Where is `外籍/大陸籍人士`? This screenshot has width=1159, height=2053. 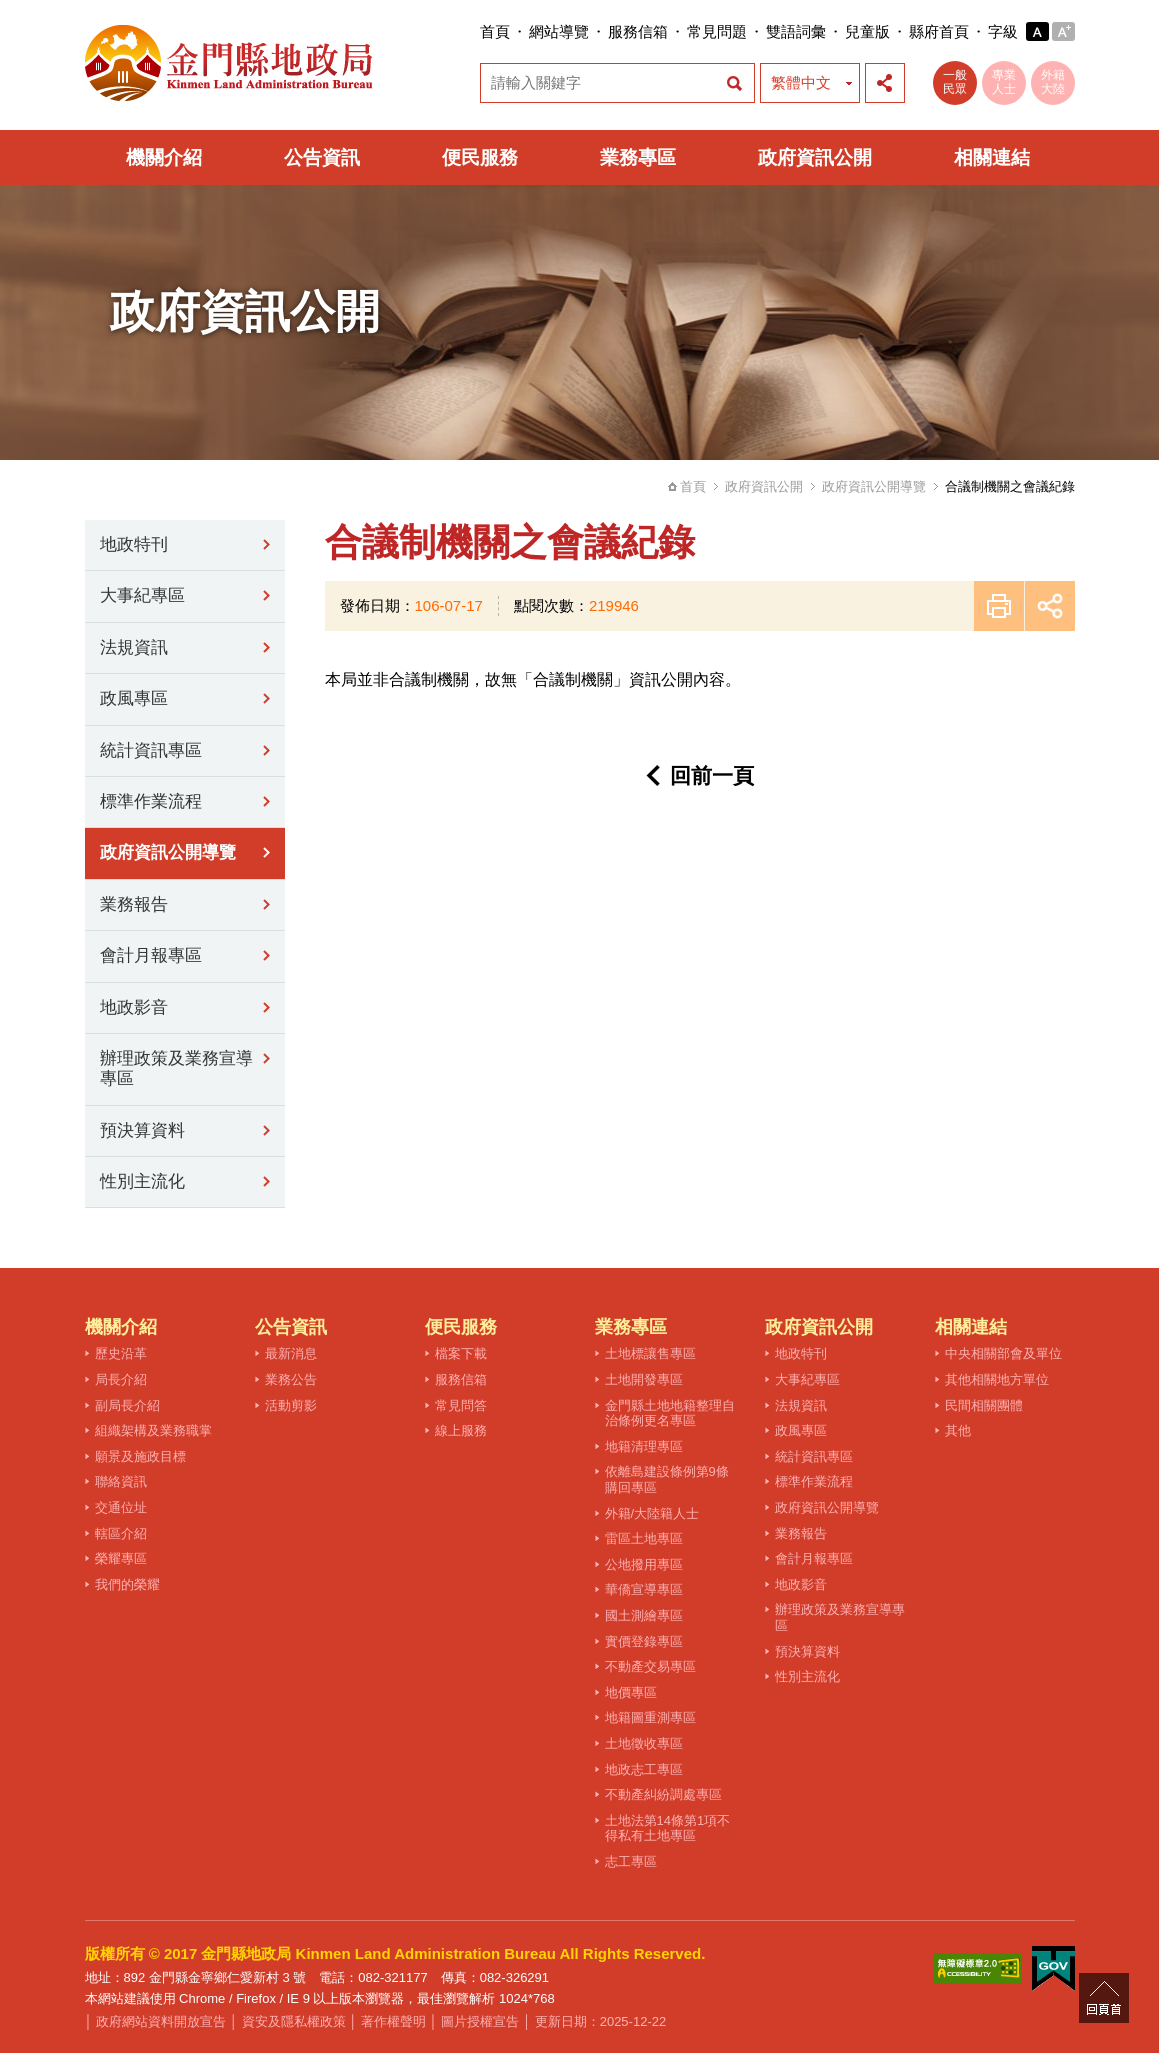
外籍/大陸籍人士 is located at coordinates (652, 1513).